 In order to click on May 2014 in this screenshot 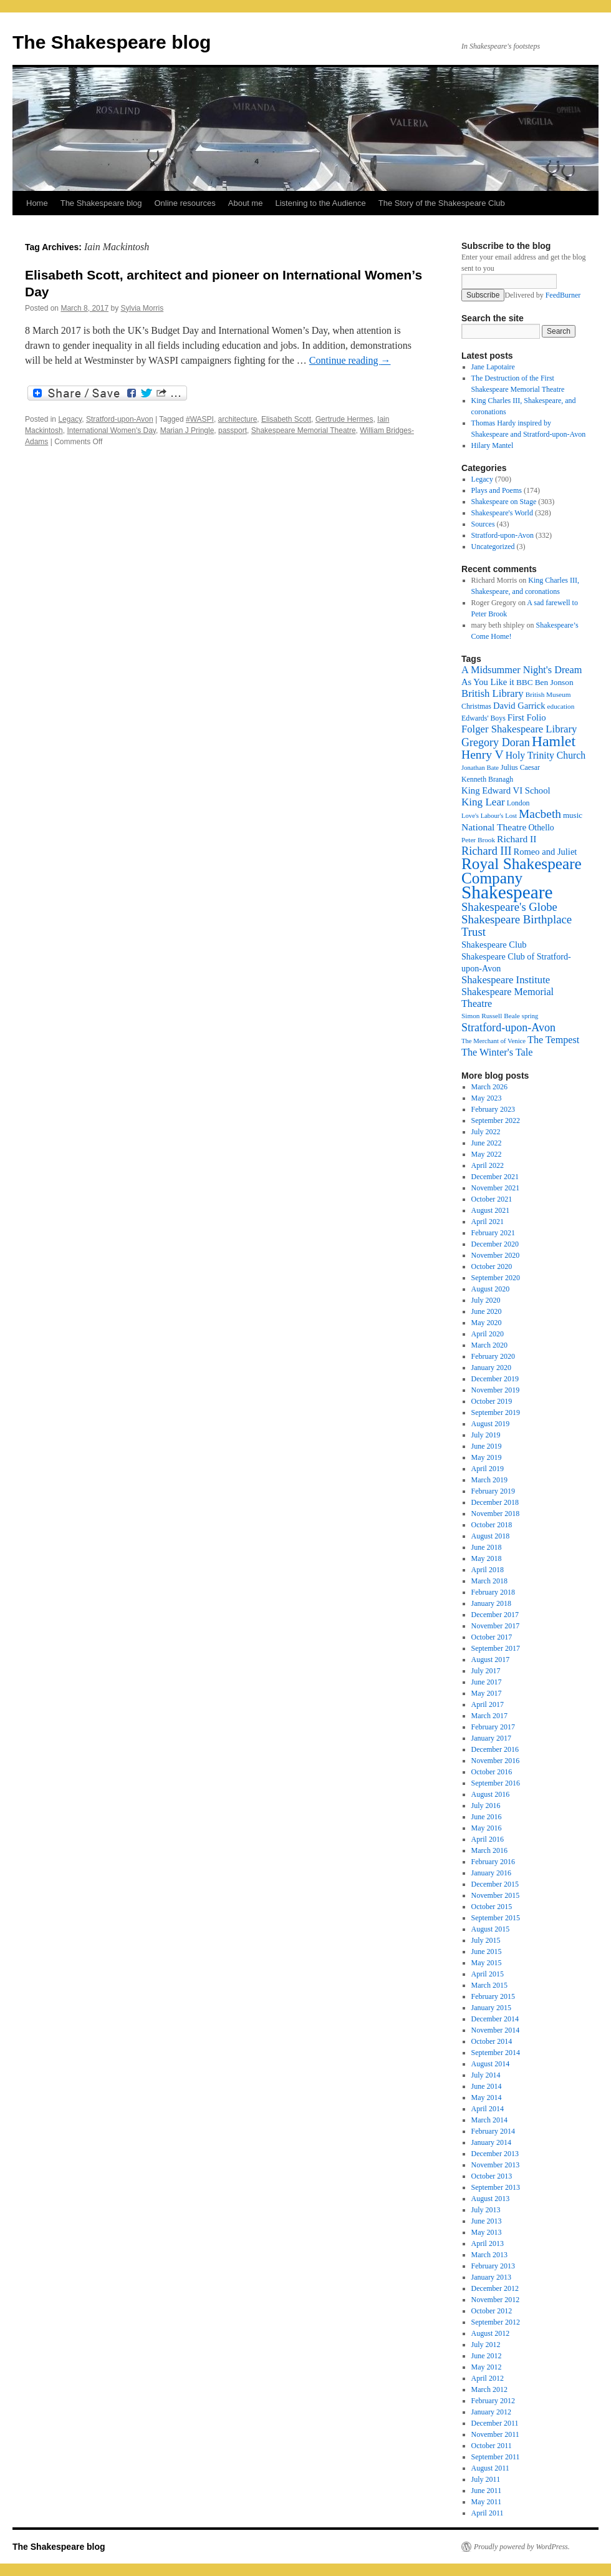, I will do `click(486, 2097)`.